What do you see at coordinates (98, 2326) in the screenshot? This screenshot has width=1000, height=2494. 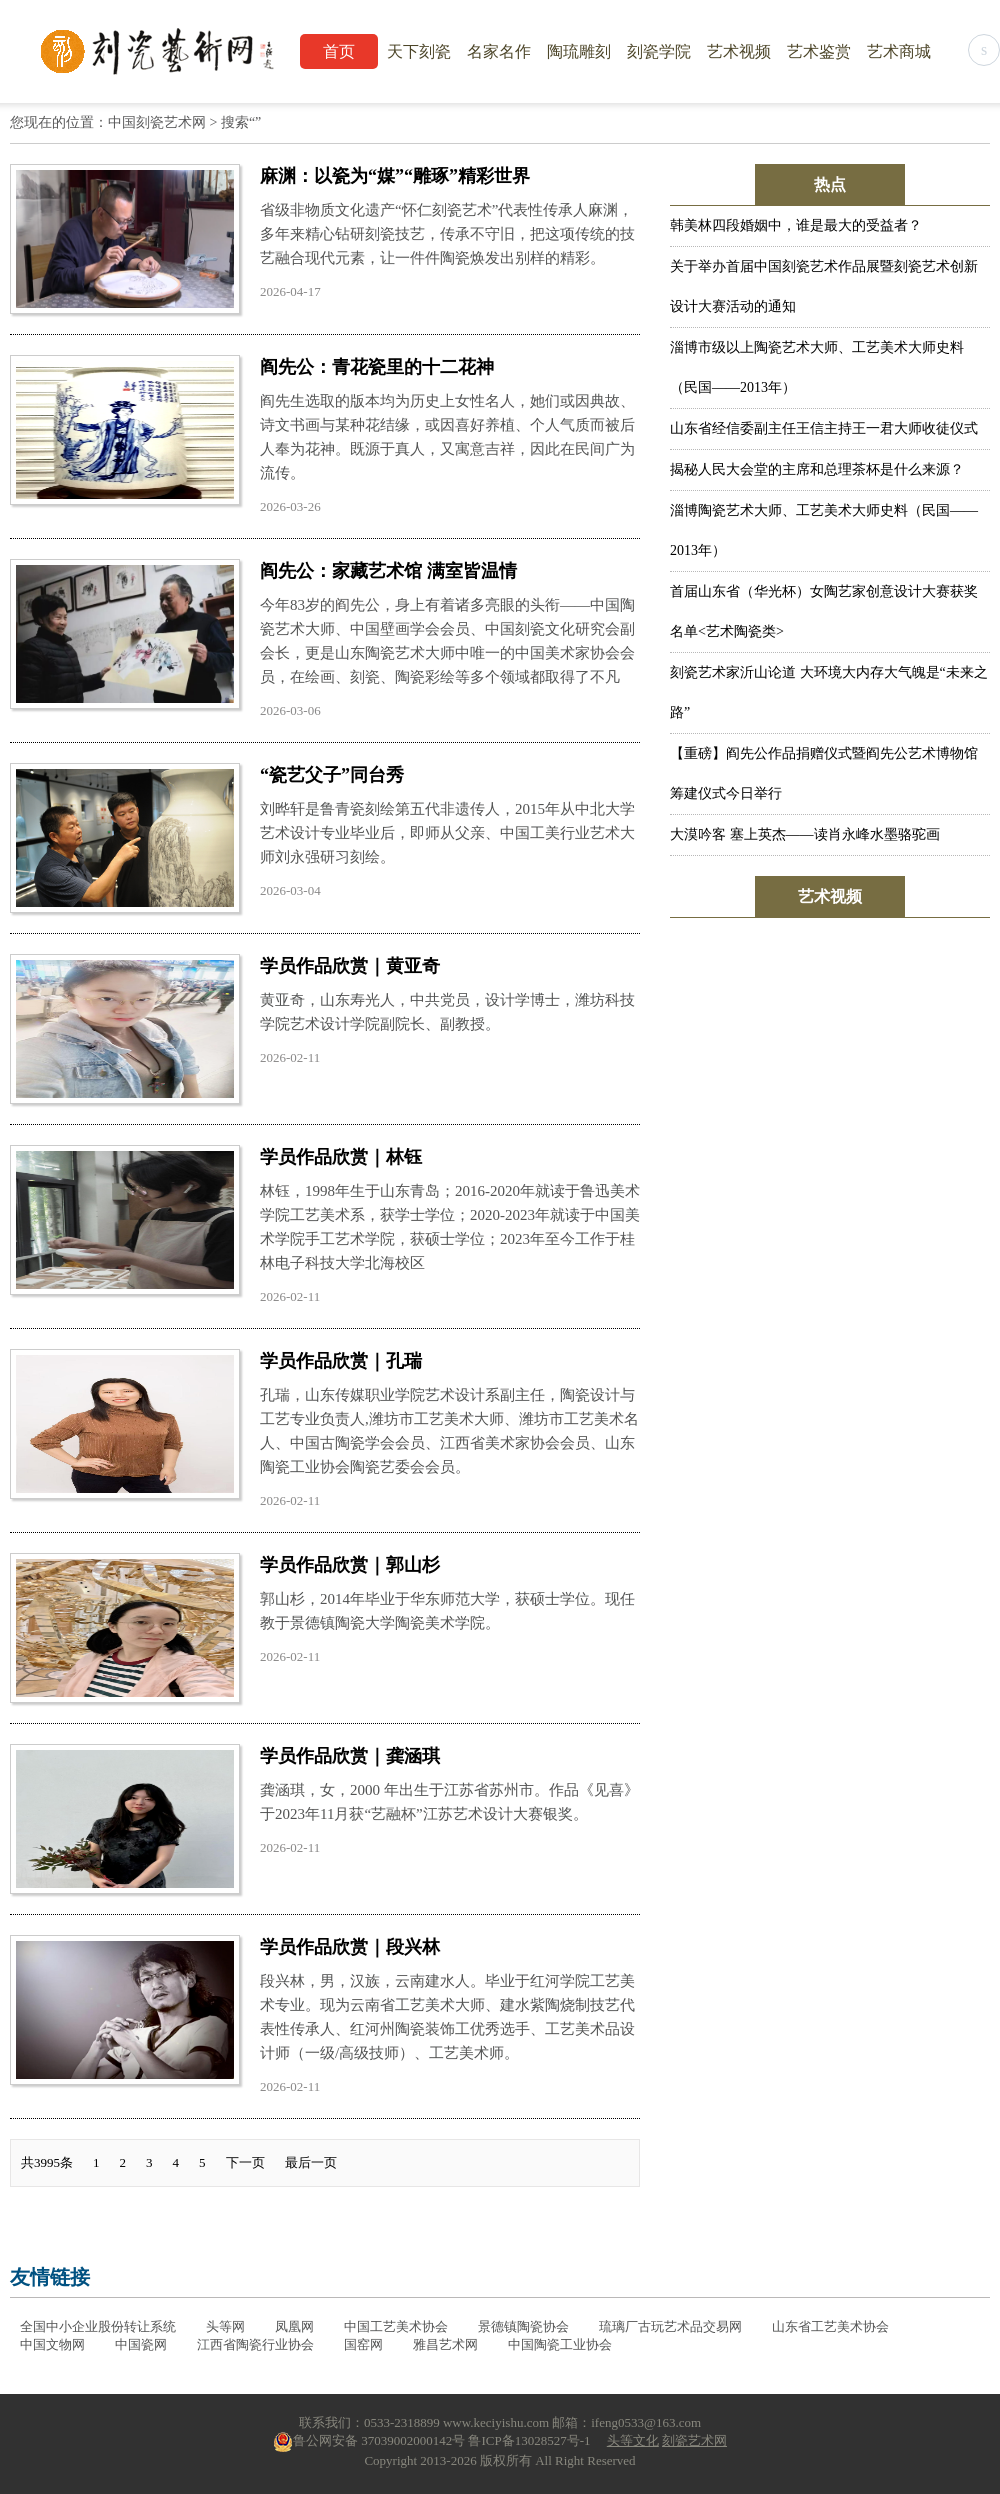 I see `全国中小企业股份转让系统` at bounding box center [98, 2326].